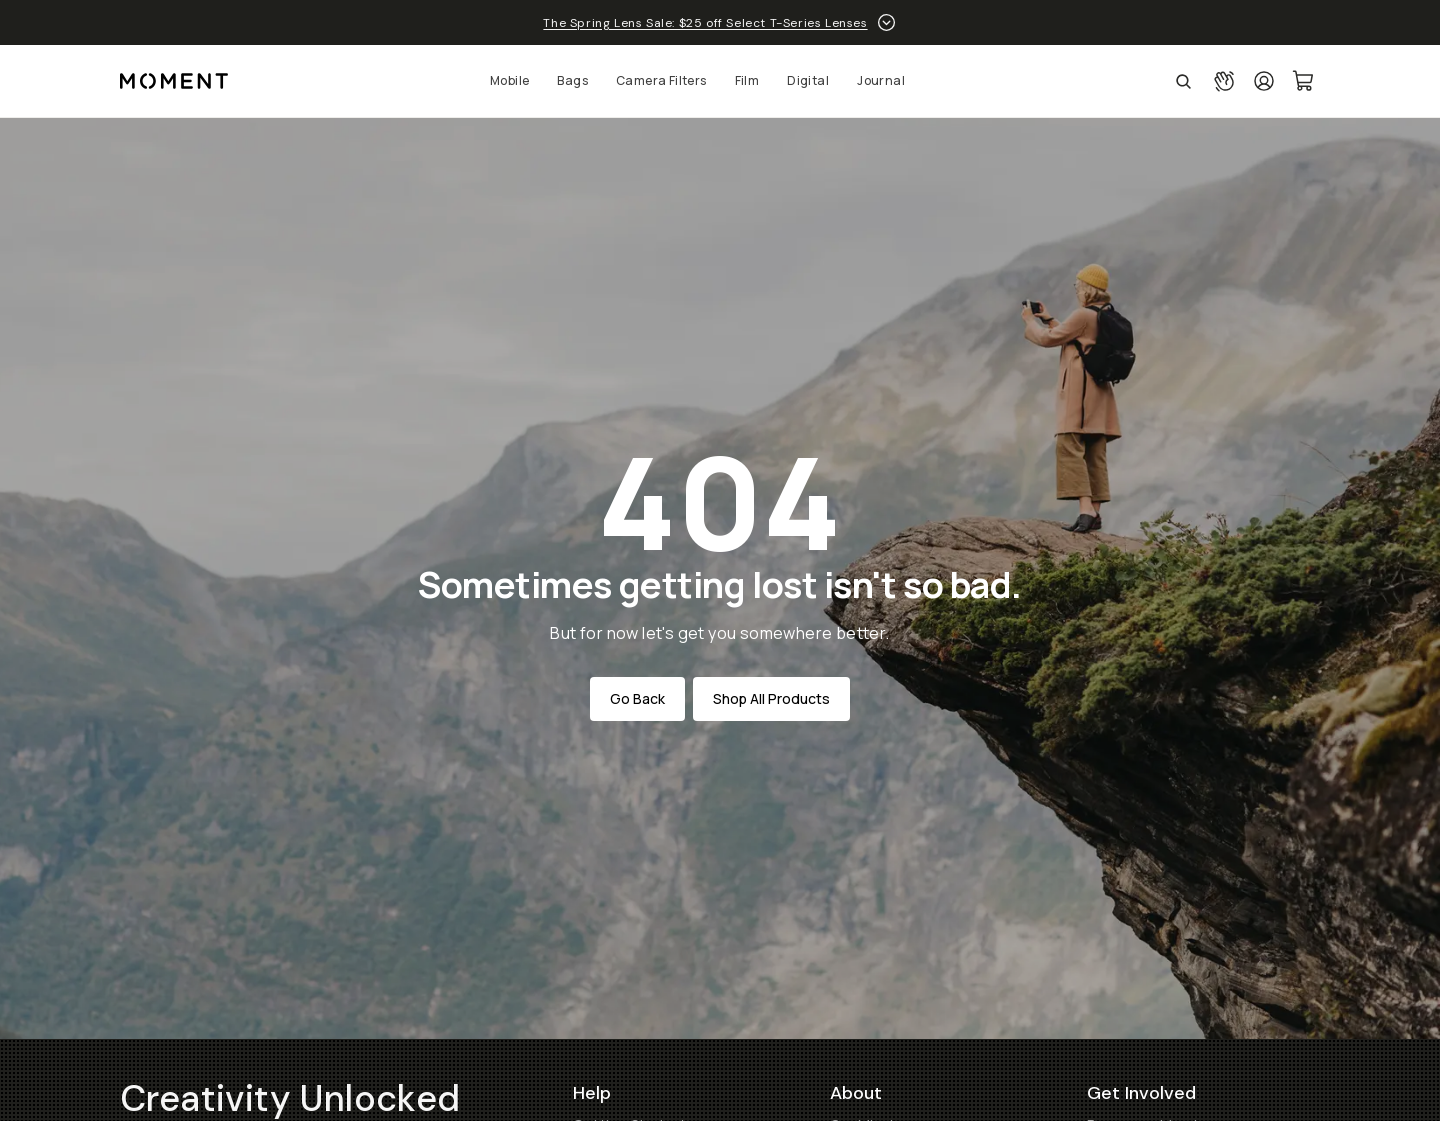  Describe the element at coordinates (637, 698) in the screenshot. I see `Go Back` at that location.